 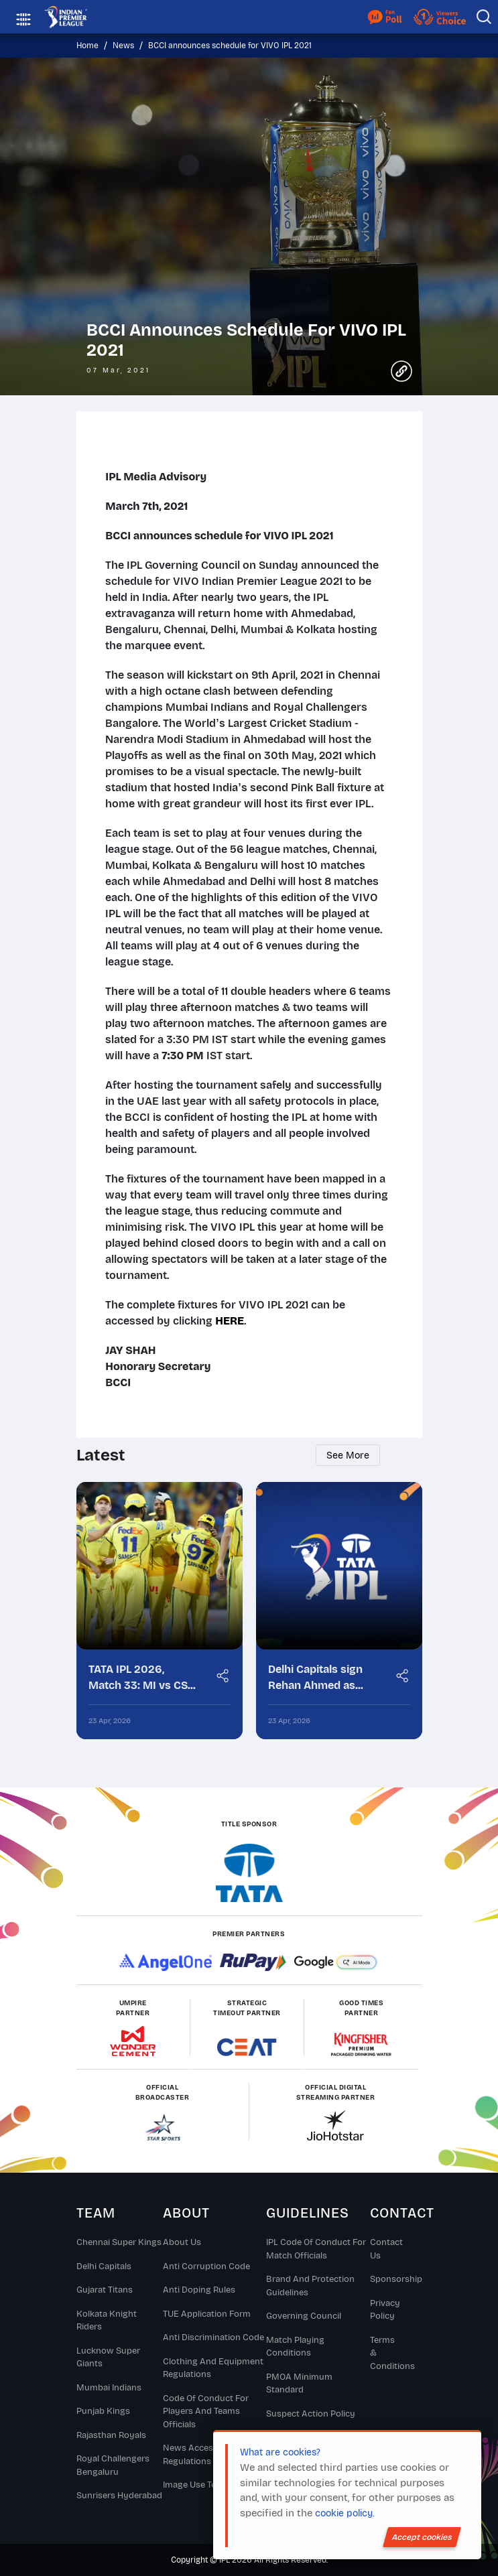 I want to click on News, so click(x=123, y=45).